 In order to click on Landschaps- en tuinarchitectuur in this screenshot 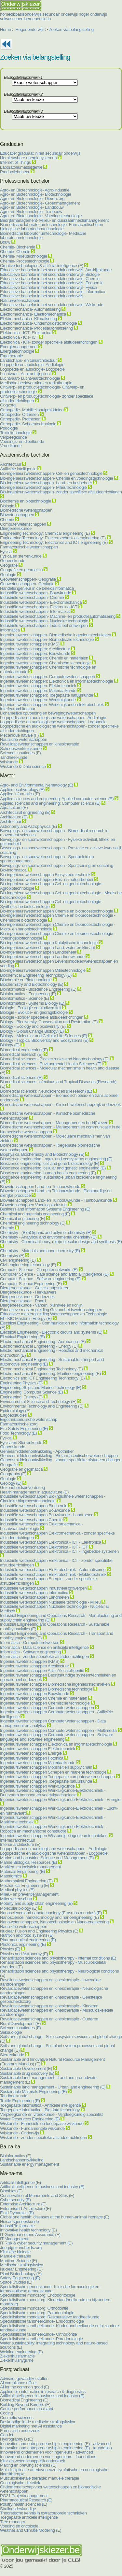, I will do `click(28, 360)`.